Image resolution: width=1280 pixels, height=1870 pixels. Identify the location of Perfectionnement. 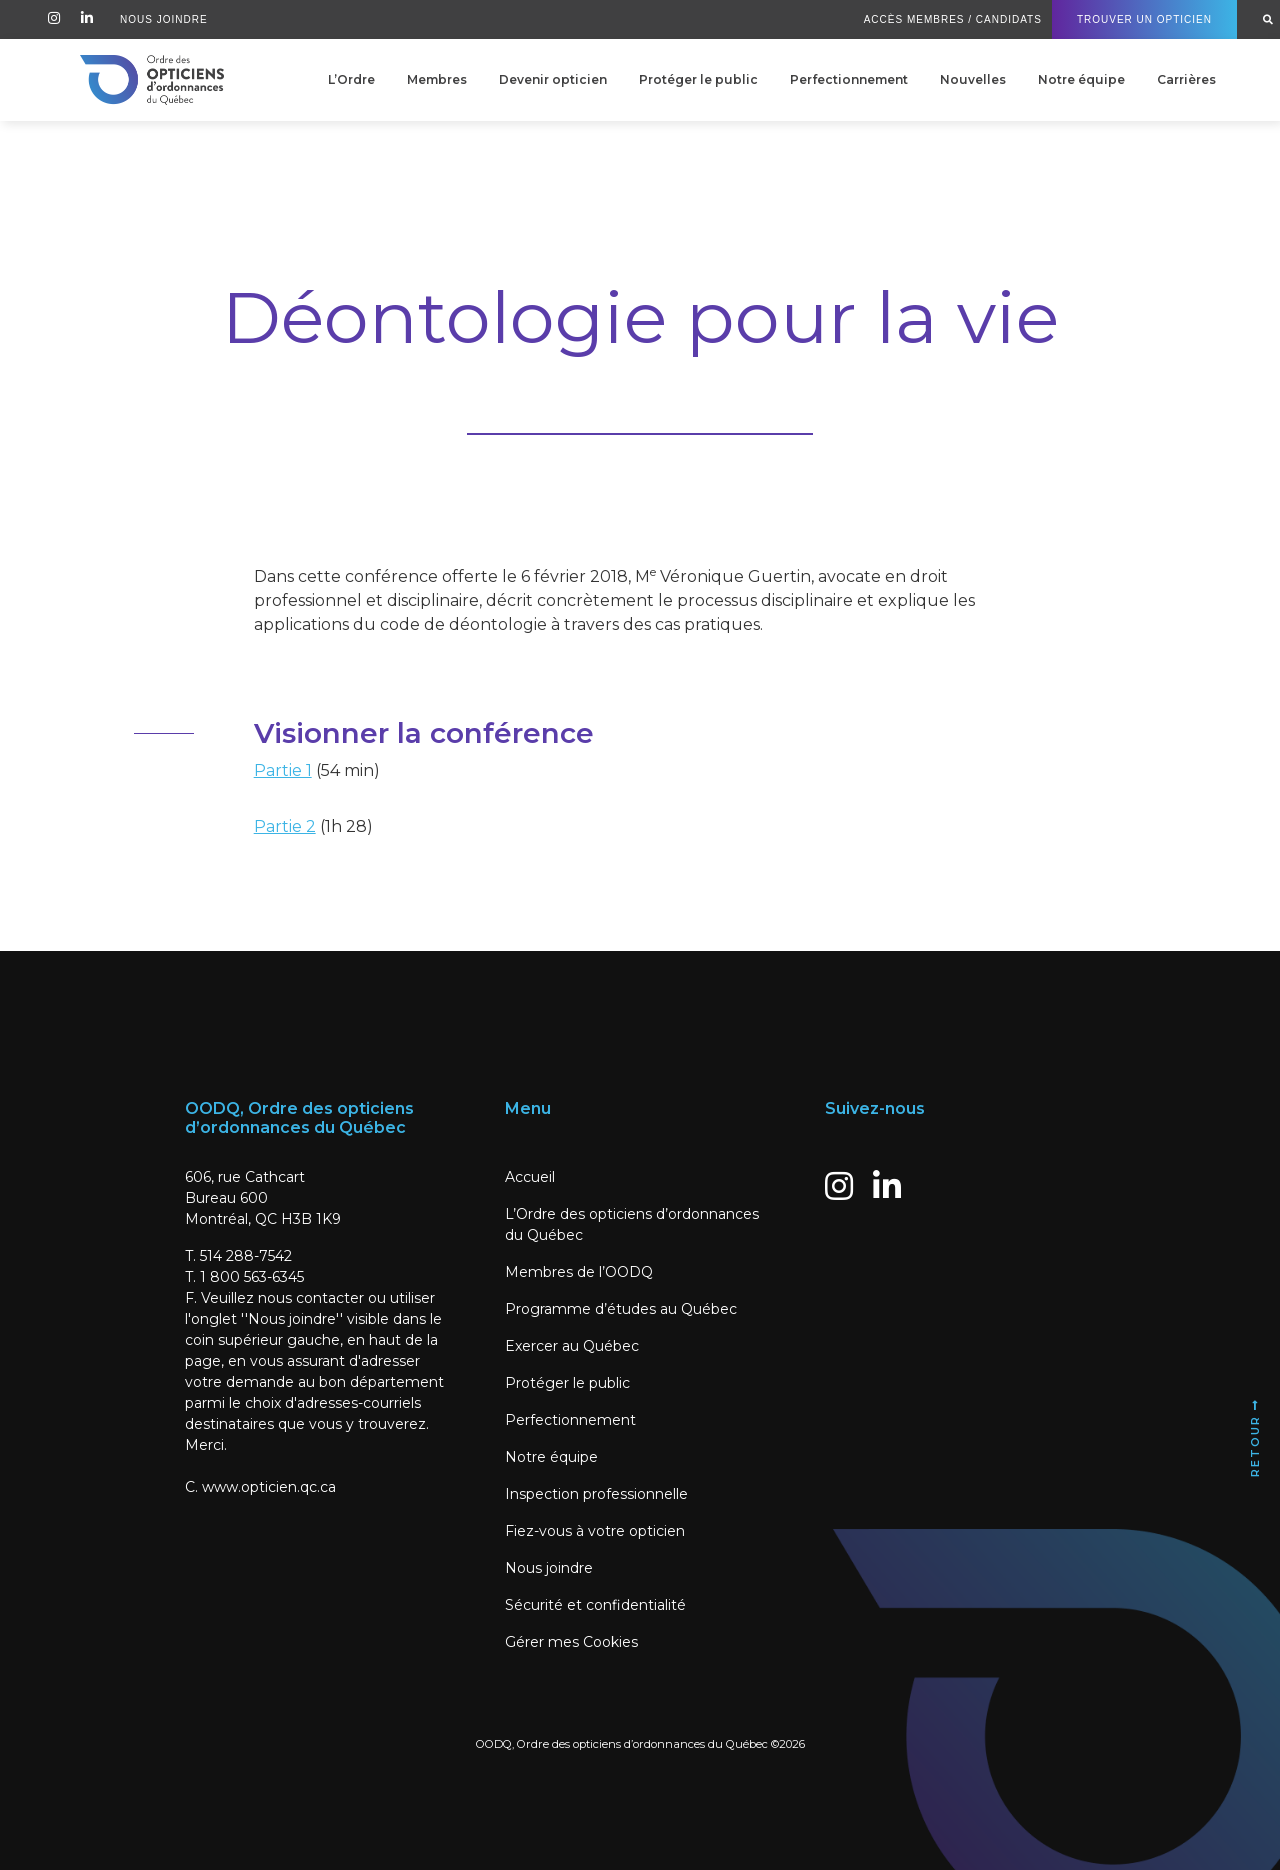
(849, 79).